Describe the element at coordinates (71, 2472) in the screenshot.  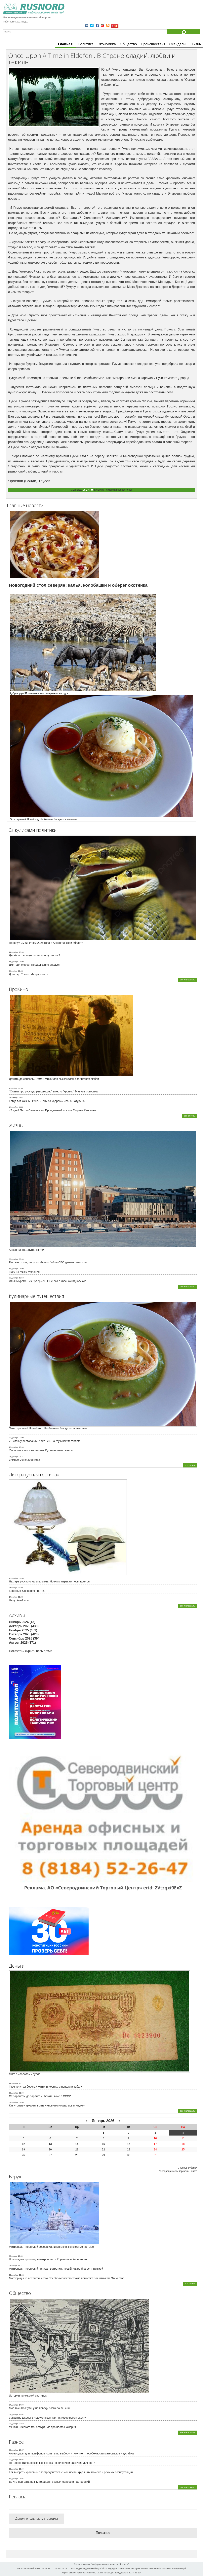
I see `Как выбрать крановый электродвигатель: мощность, крутящий момент и режимы эксплуатации` at that location.